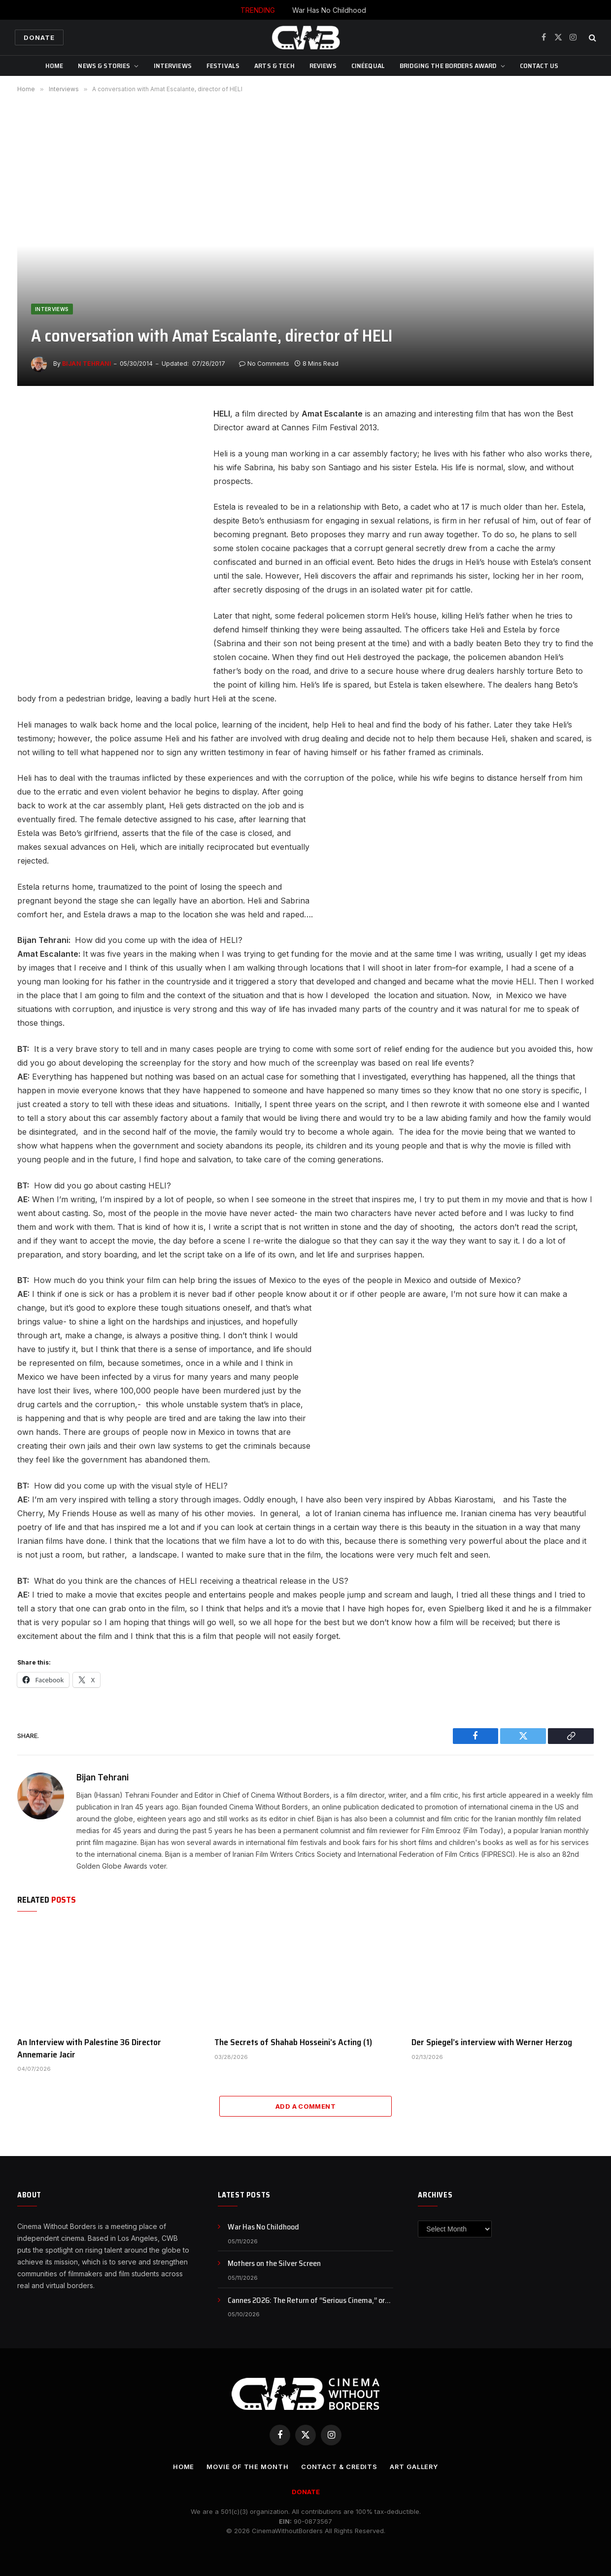  I want to click on Bridging The Borders Award, so click(448, 65).